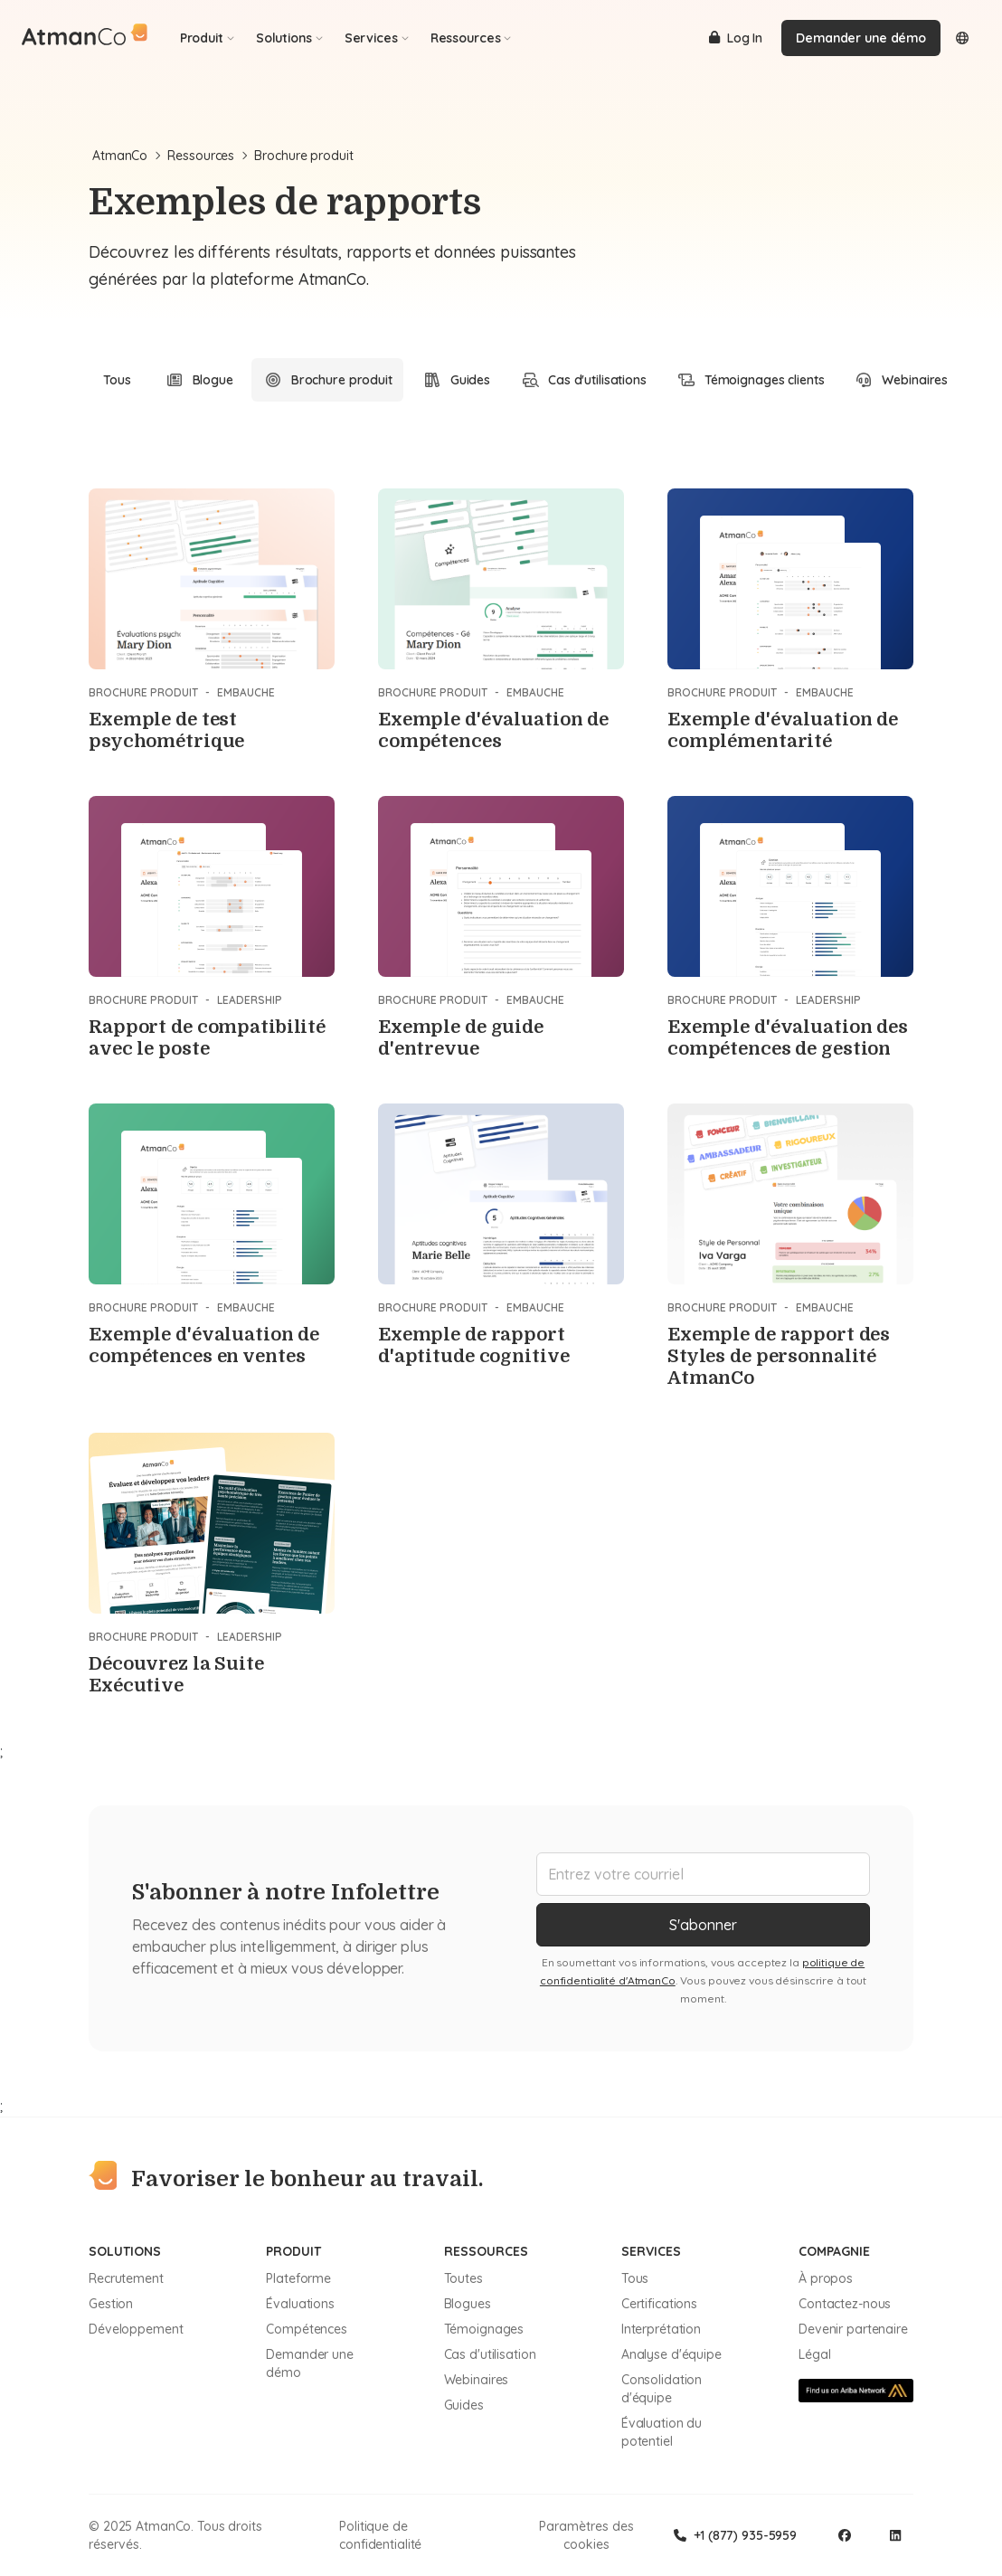  What do you see at coordinates (853, 2329) in the screenshot?
I see `Devenir partenaire` at bounding box center [853, 2329].